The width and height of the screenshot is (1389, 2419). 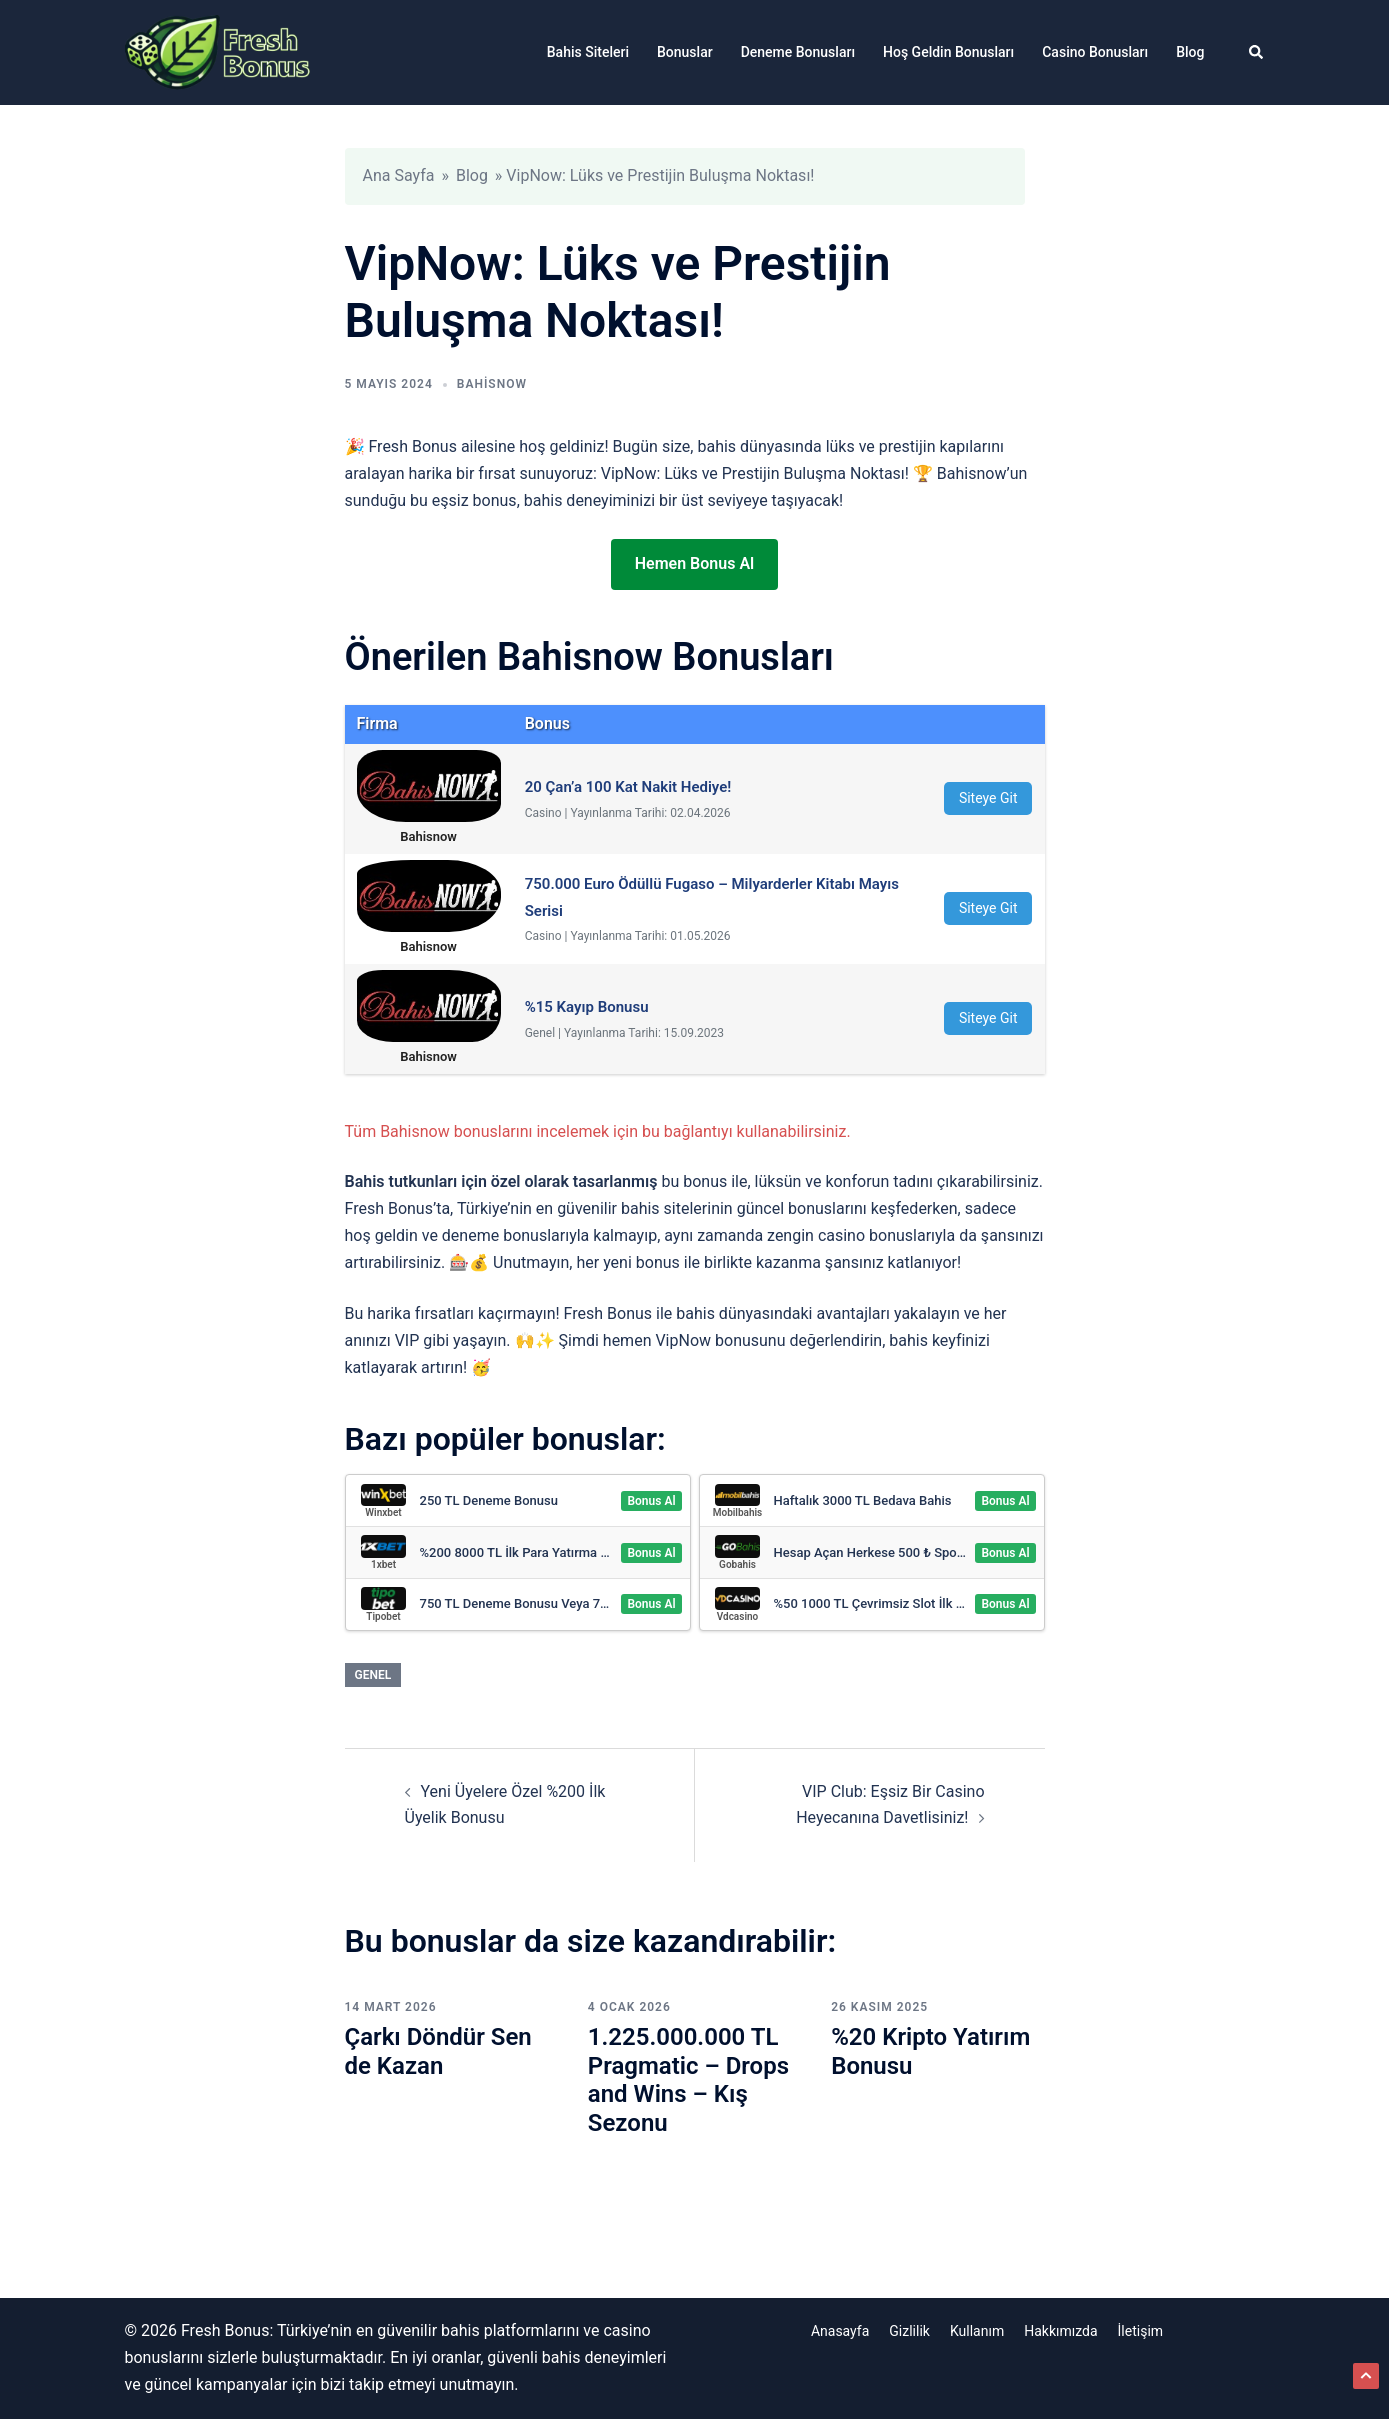 I want to click on Bahisnow, so click(x=492, y=384).